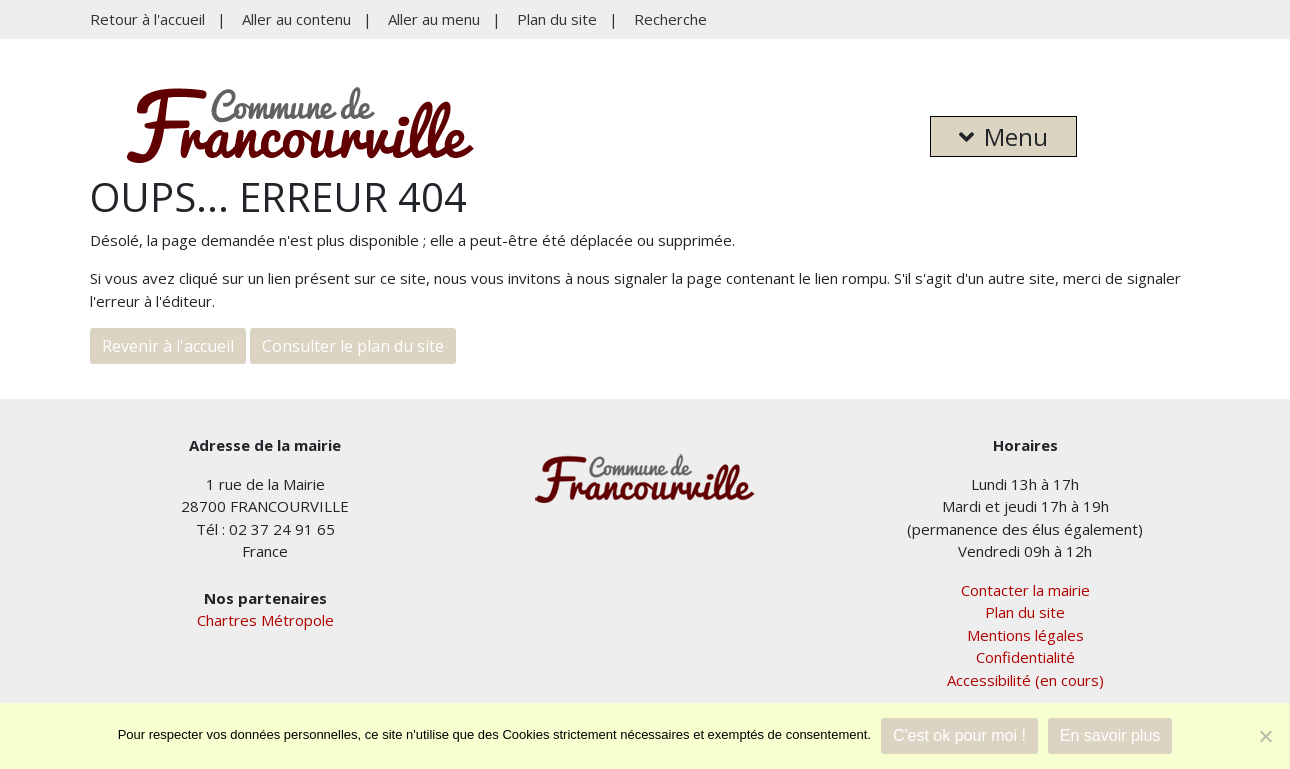  Describe the element at coordinates (1025, 590) in the screenshot. I see `Contacter la mairie` at that location.